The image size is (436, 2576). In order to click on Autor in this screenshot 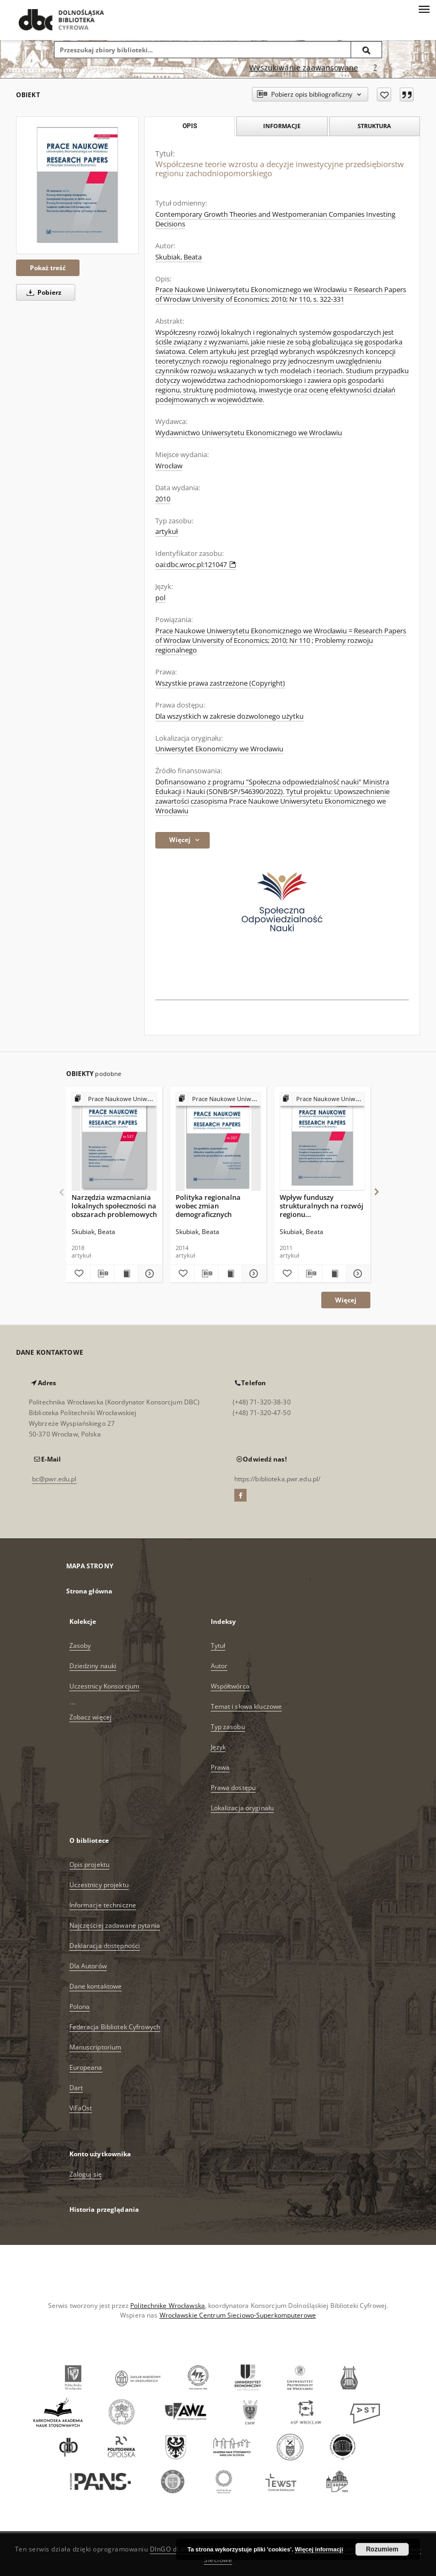, I will do `click(219, 1665)`.